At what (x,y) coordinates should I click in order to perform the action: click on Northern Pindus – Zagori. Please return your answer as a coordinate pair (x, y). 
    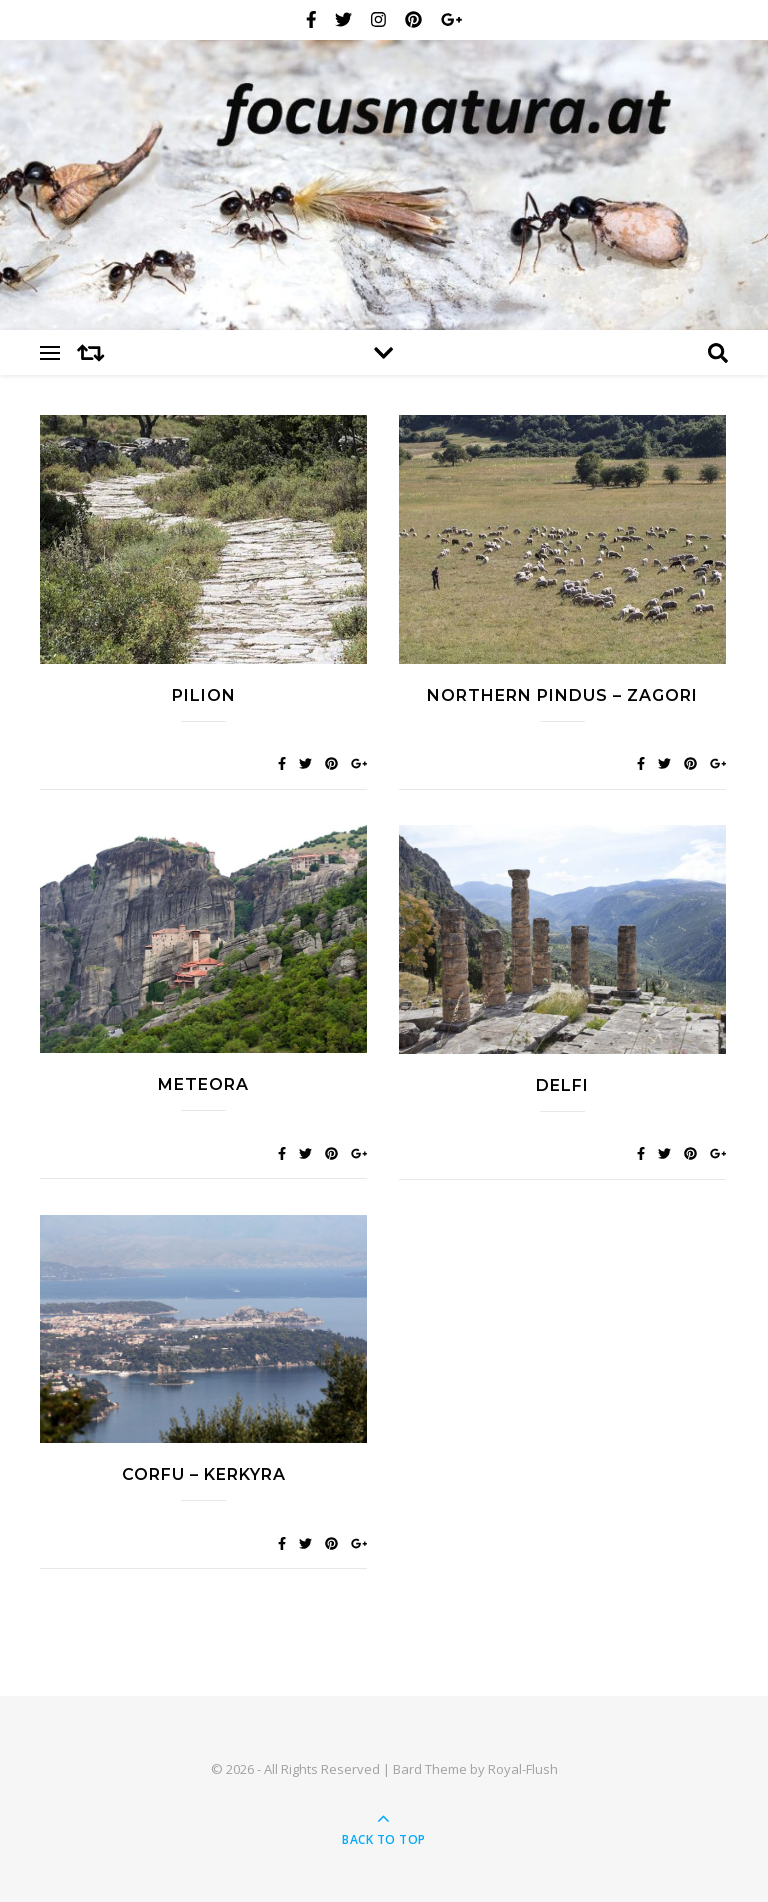
    Looking at the image, I should click on (562, 695).